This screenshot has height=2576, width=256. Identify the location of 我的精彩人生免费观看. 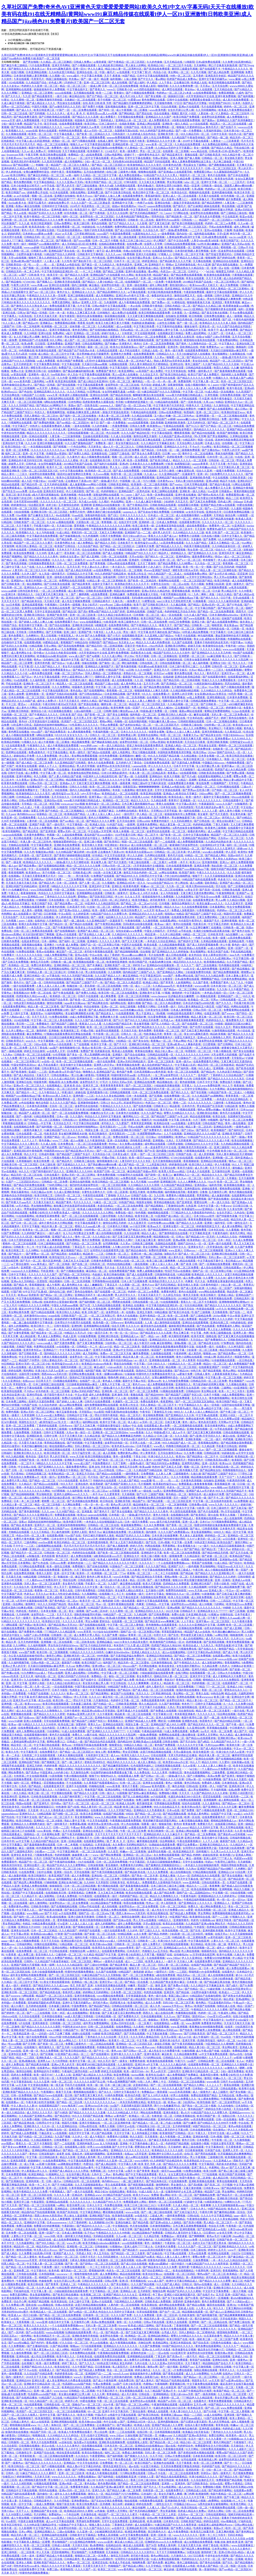
(234, 374).